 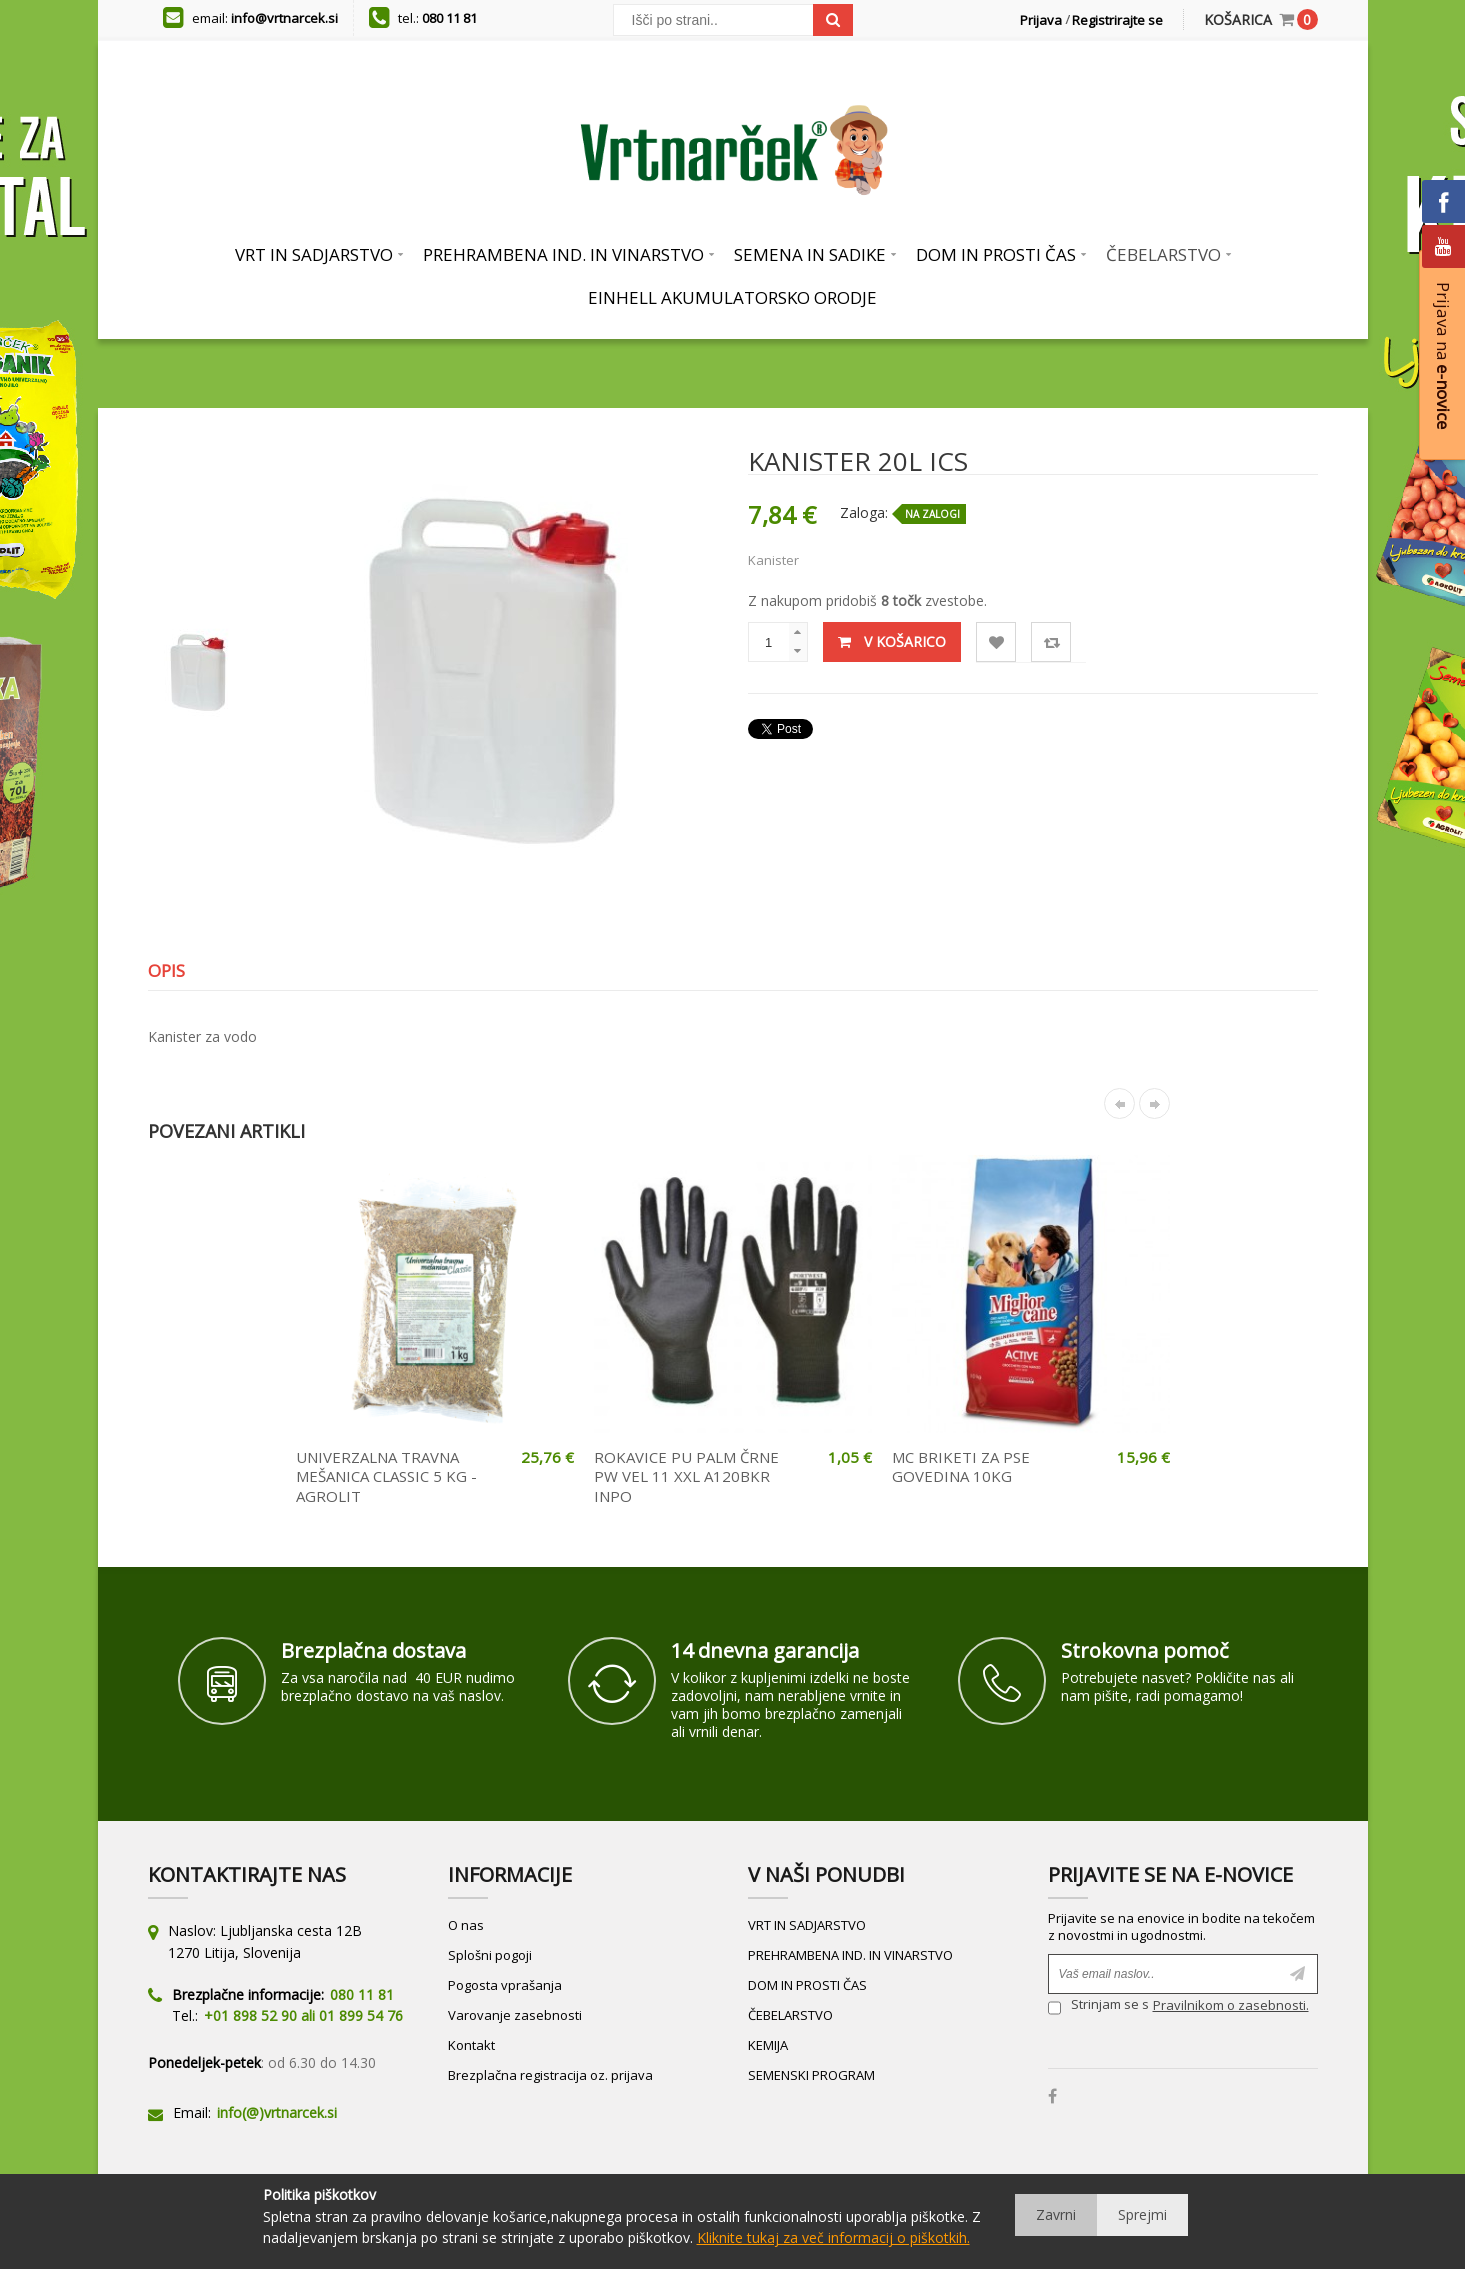 What do you see at coordinates (996, 642) in the screenshot?
I see `Lista želja` at bounding box center [996, 642].